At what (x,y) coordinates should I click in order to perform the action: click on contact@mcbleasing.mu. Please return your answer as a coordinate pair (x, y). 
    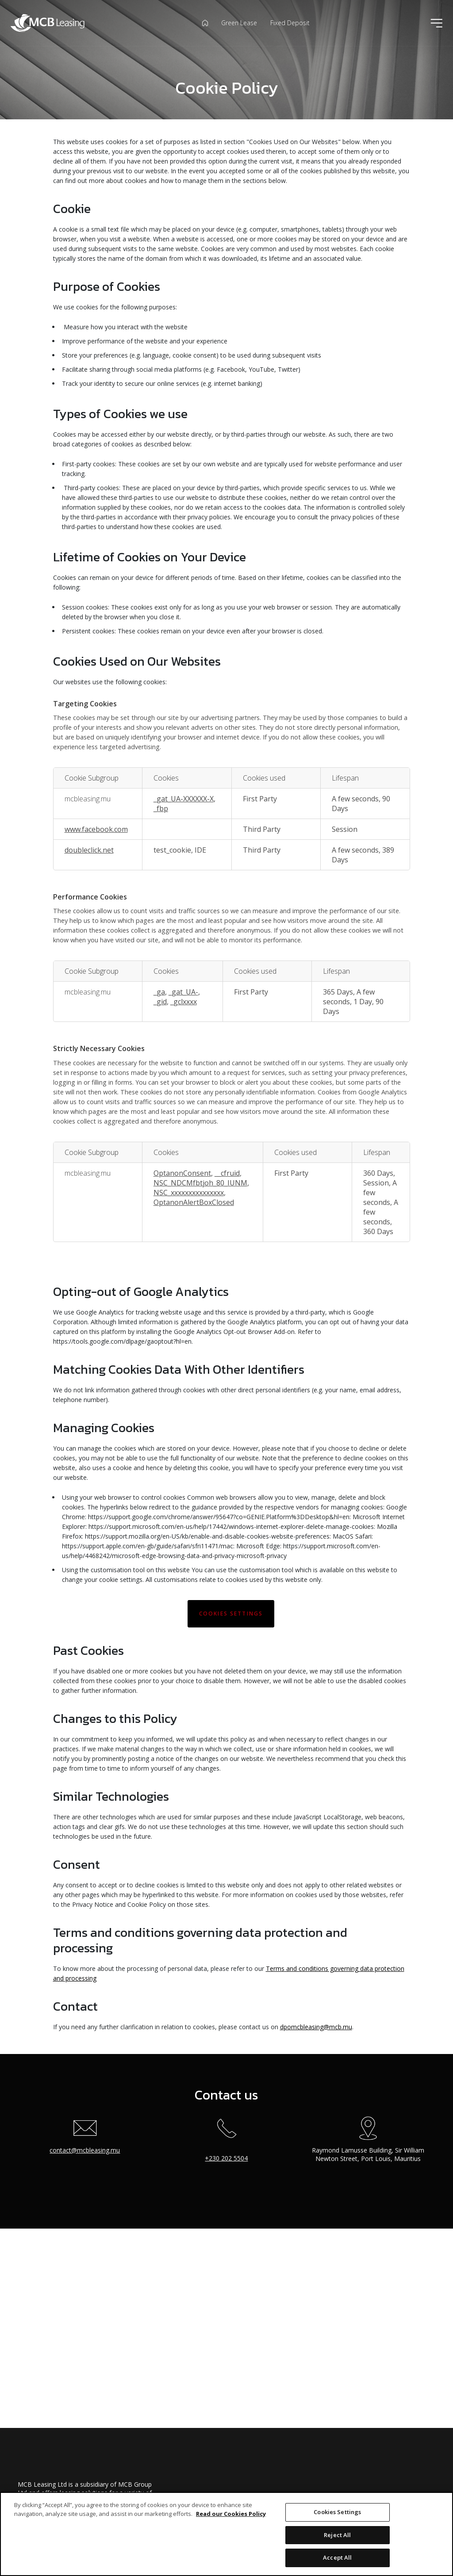
    Looking at the image, I should click on (85, 2150).